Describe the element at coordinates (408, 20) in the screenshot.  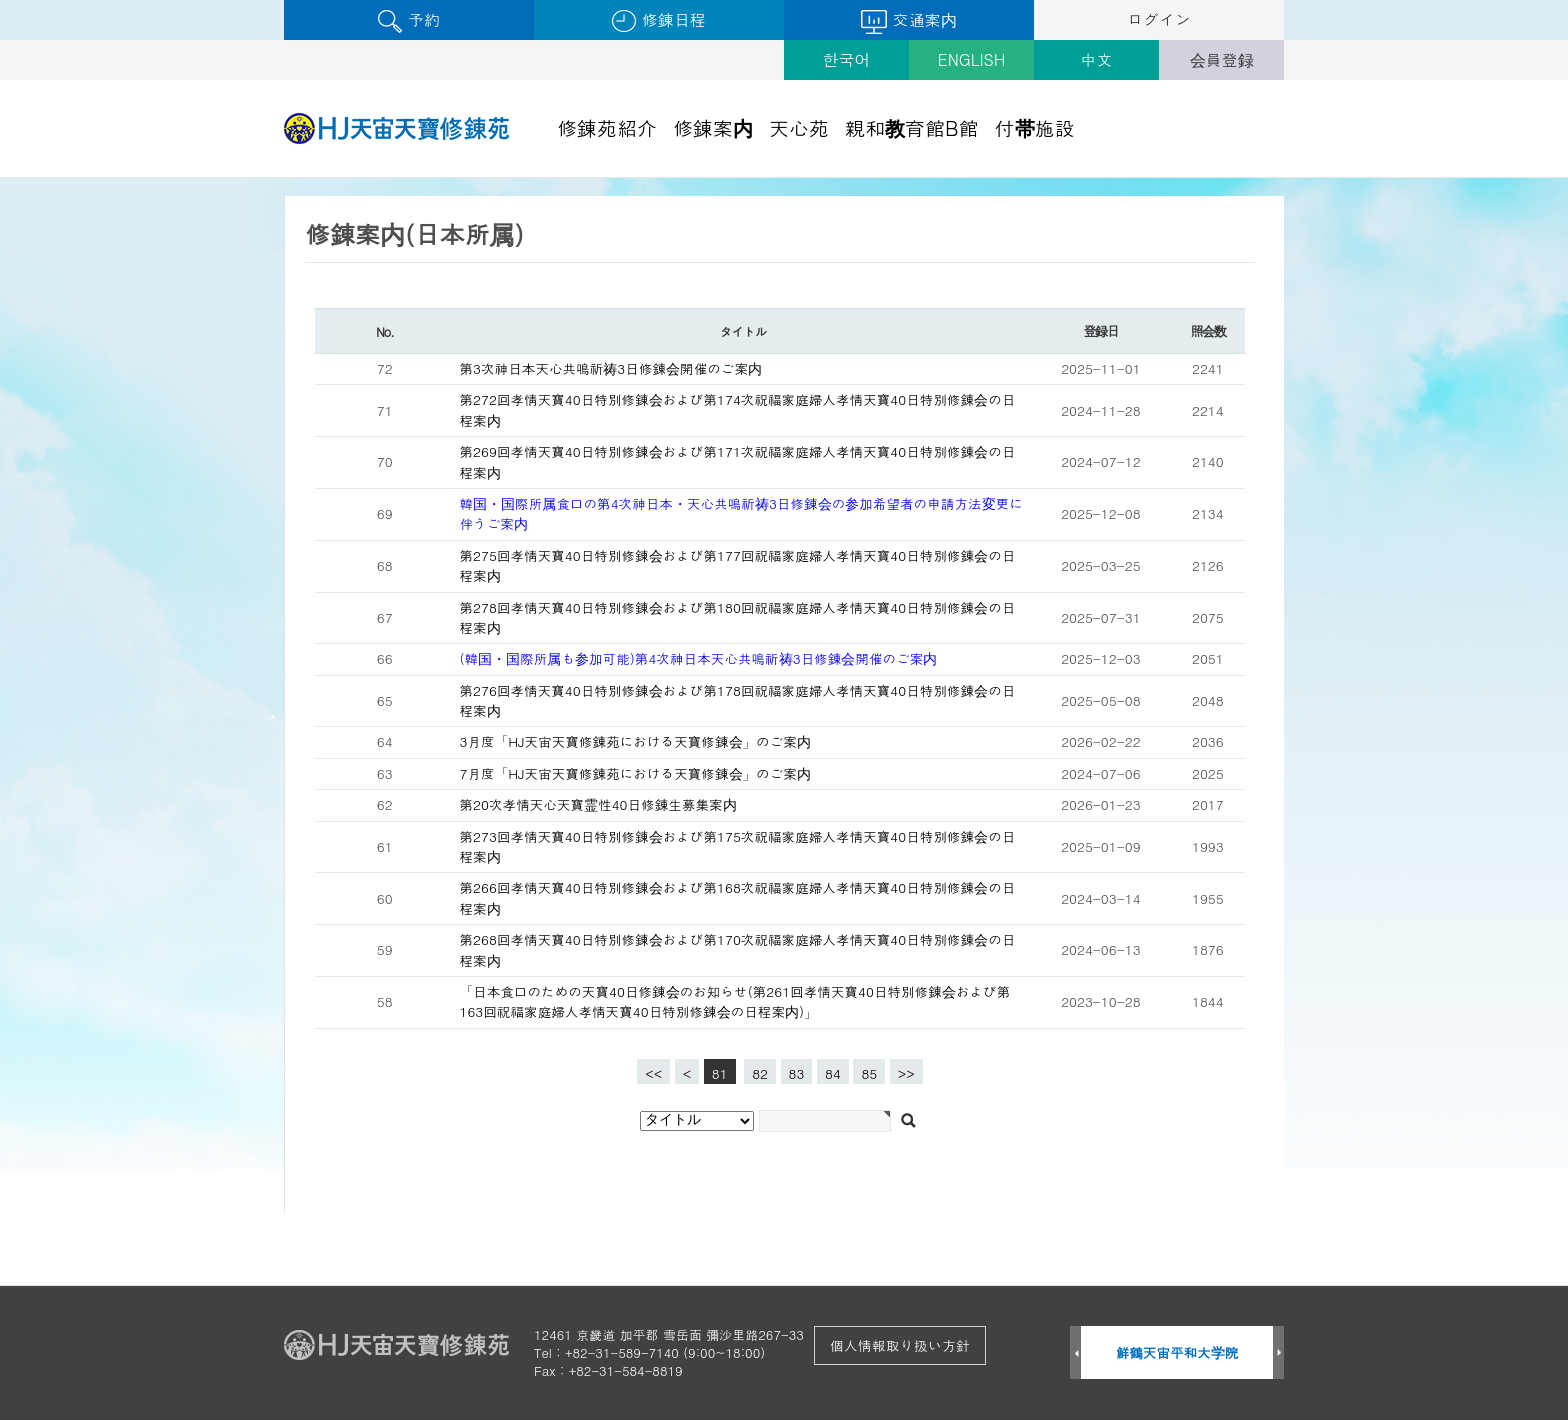
I see `予約` at that location.